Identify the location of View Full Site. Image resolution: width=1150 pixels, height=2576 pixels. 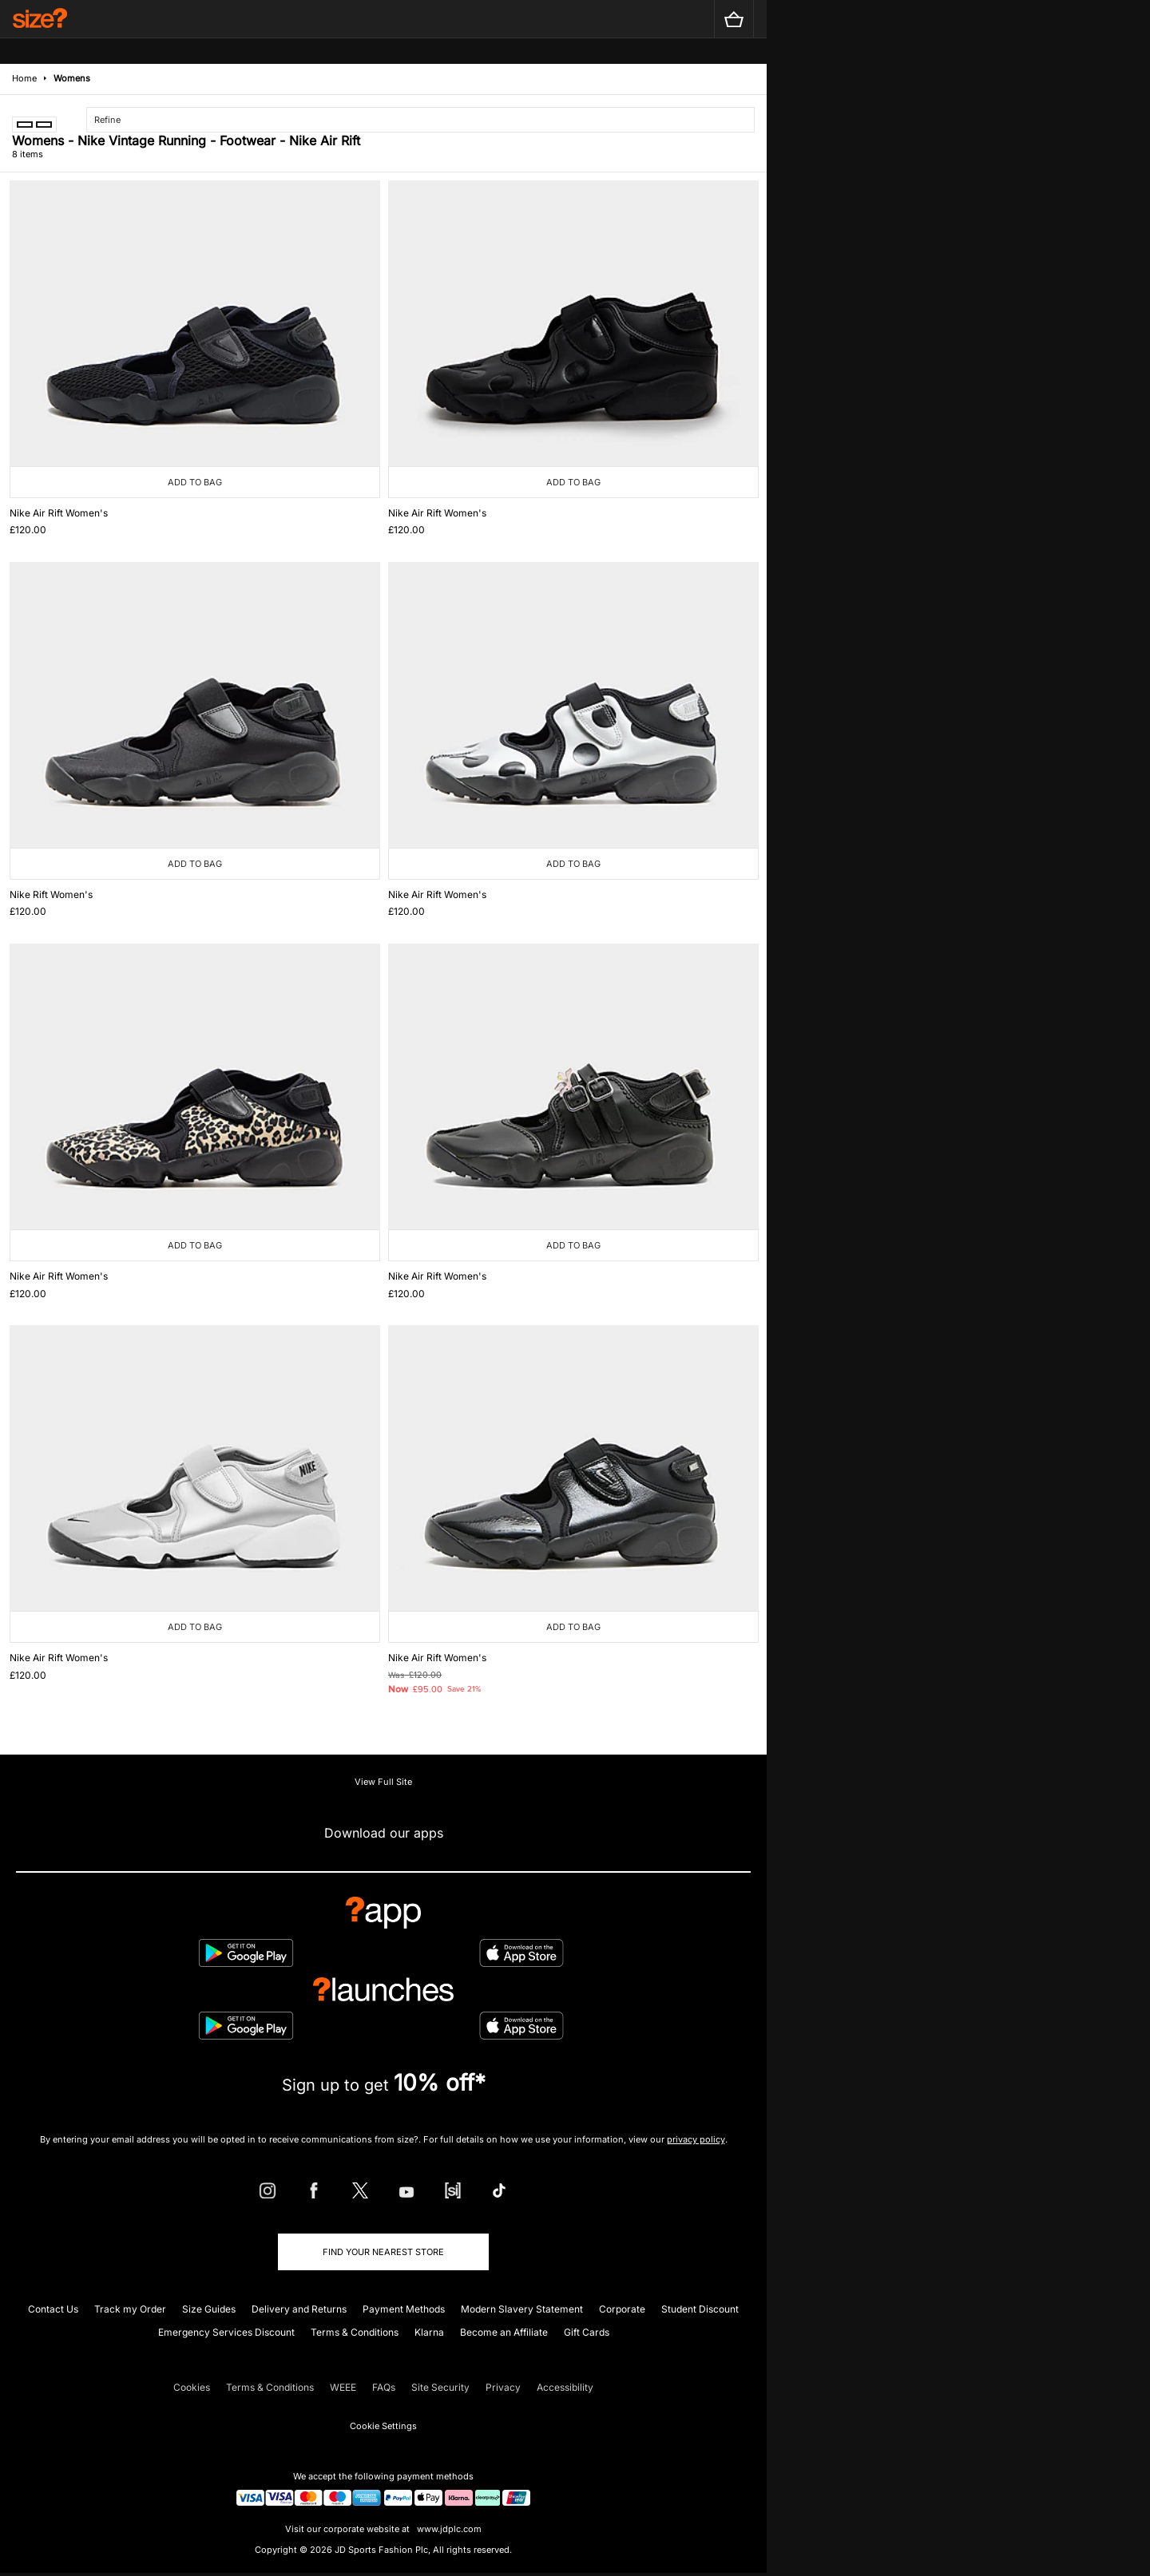
(383, 1781).